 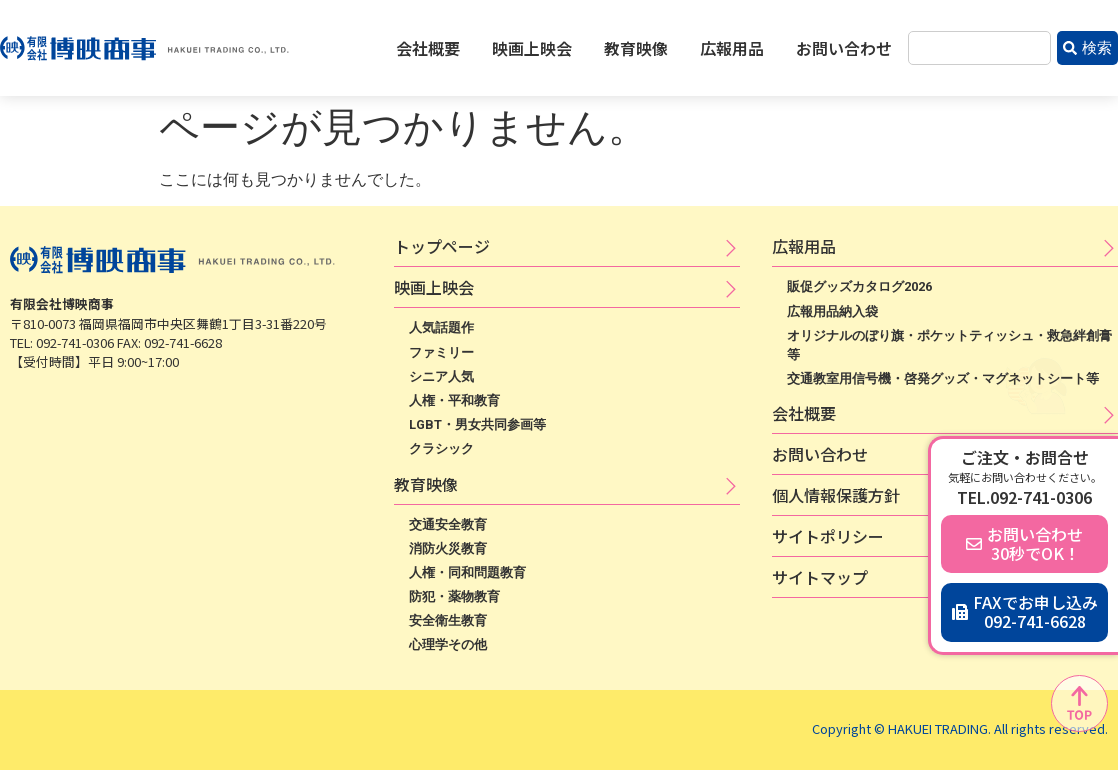 What do you see at coordinates (532, 48) in the screenshot?
I see `映画上映会` at bounding box center [532, 48].